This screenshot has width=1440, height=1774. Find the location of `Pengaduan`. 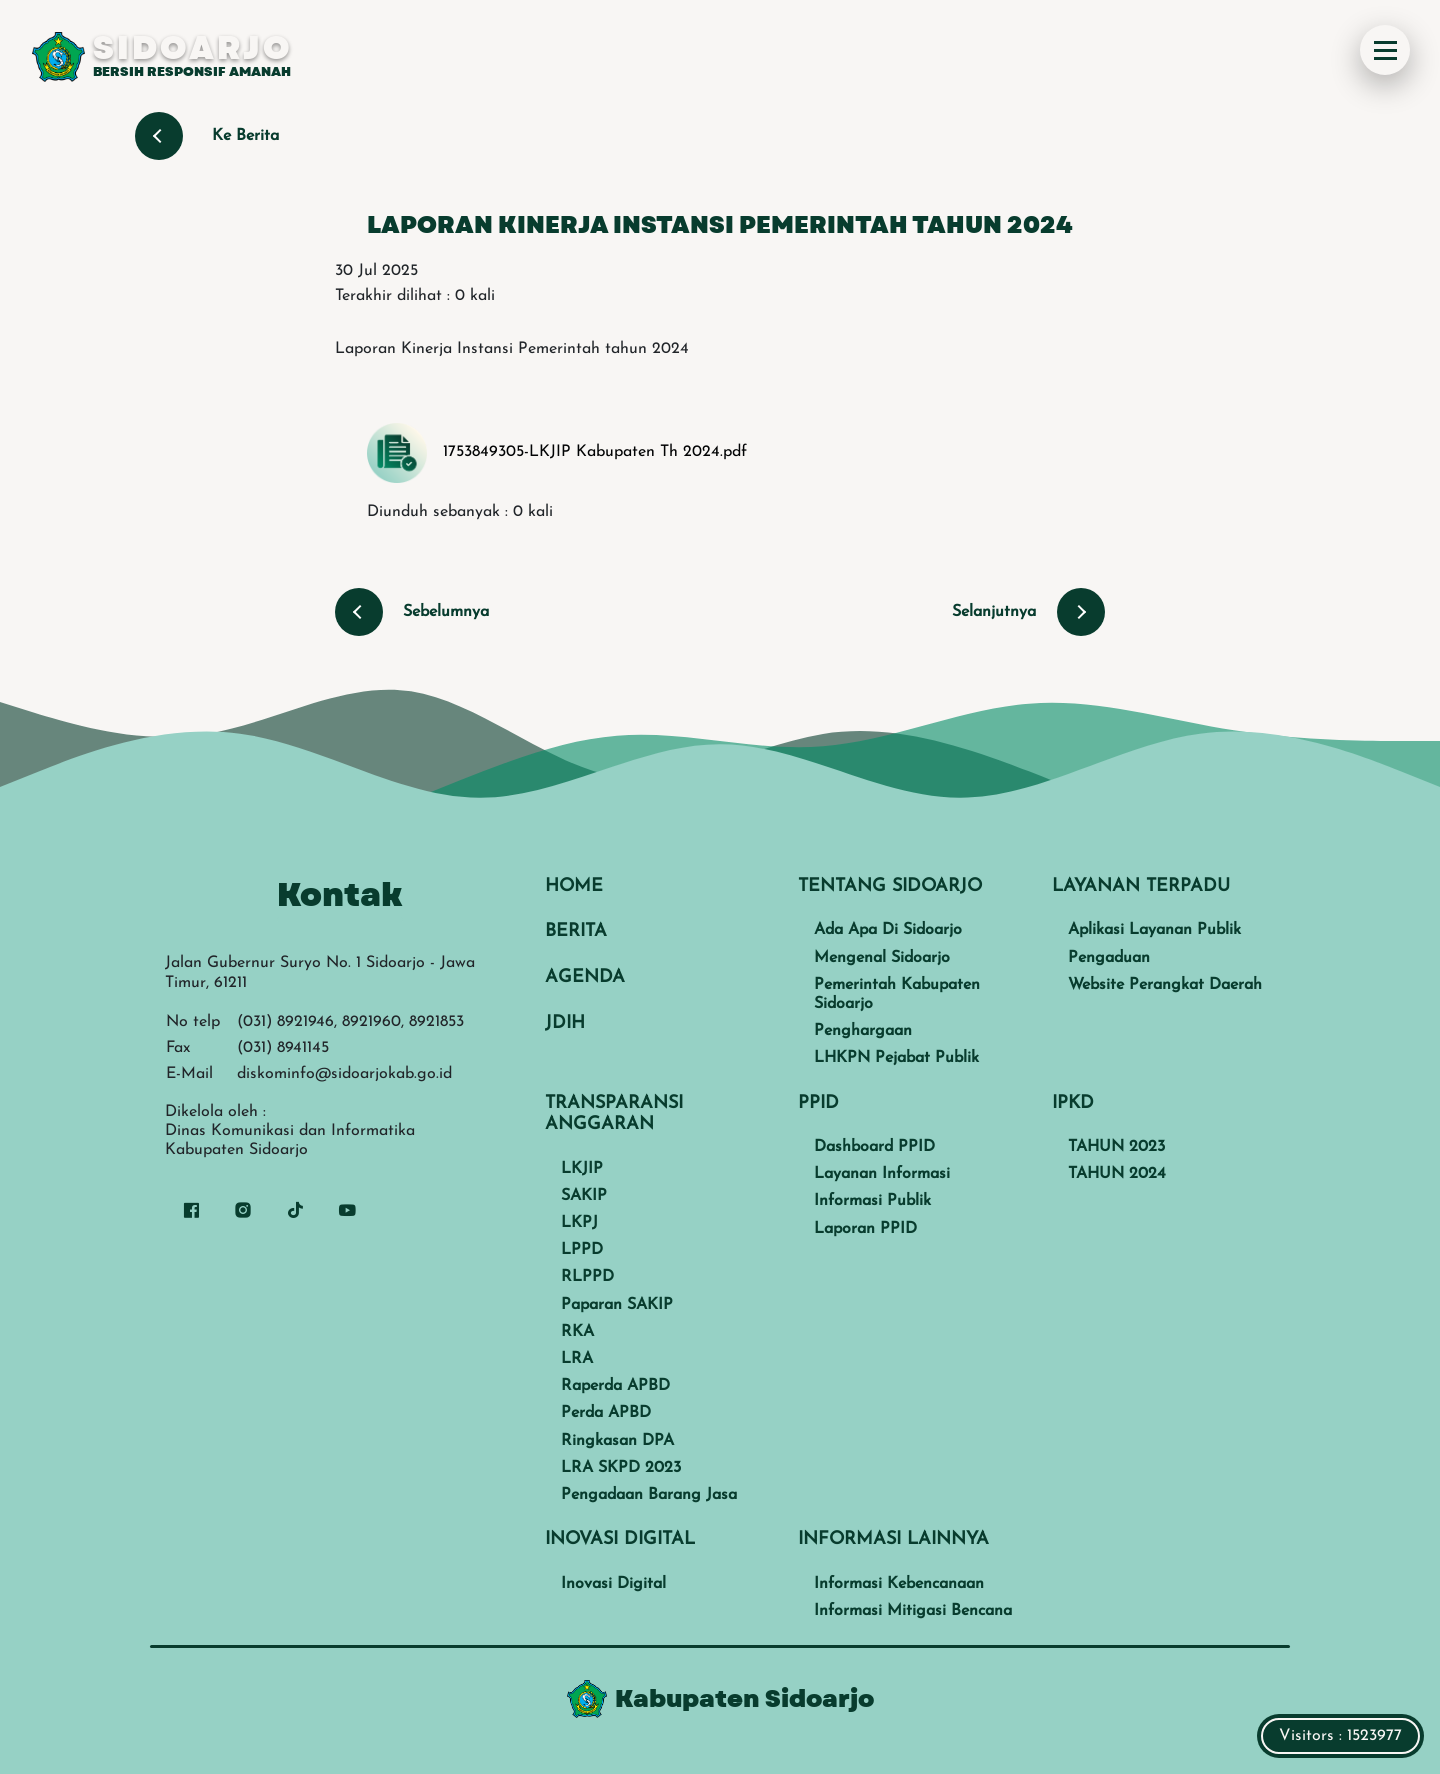

Pengaduan is located at coordinates (1109, 958).